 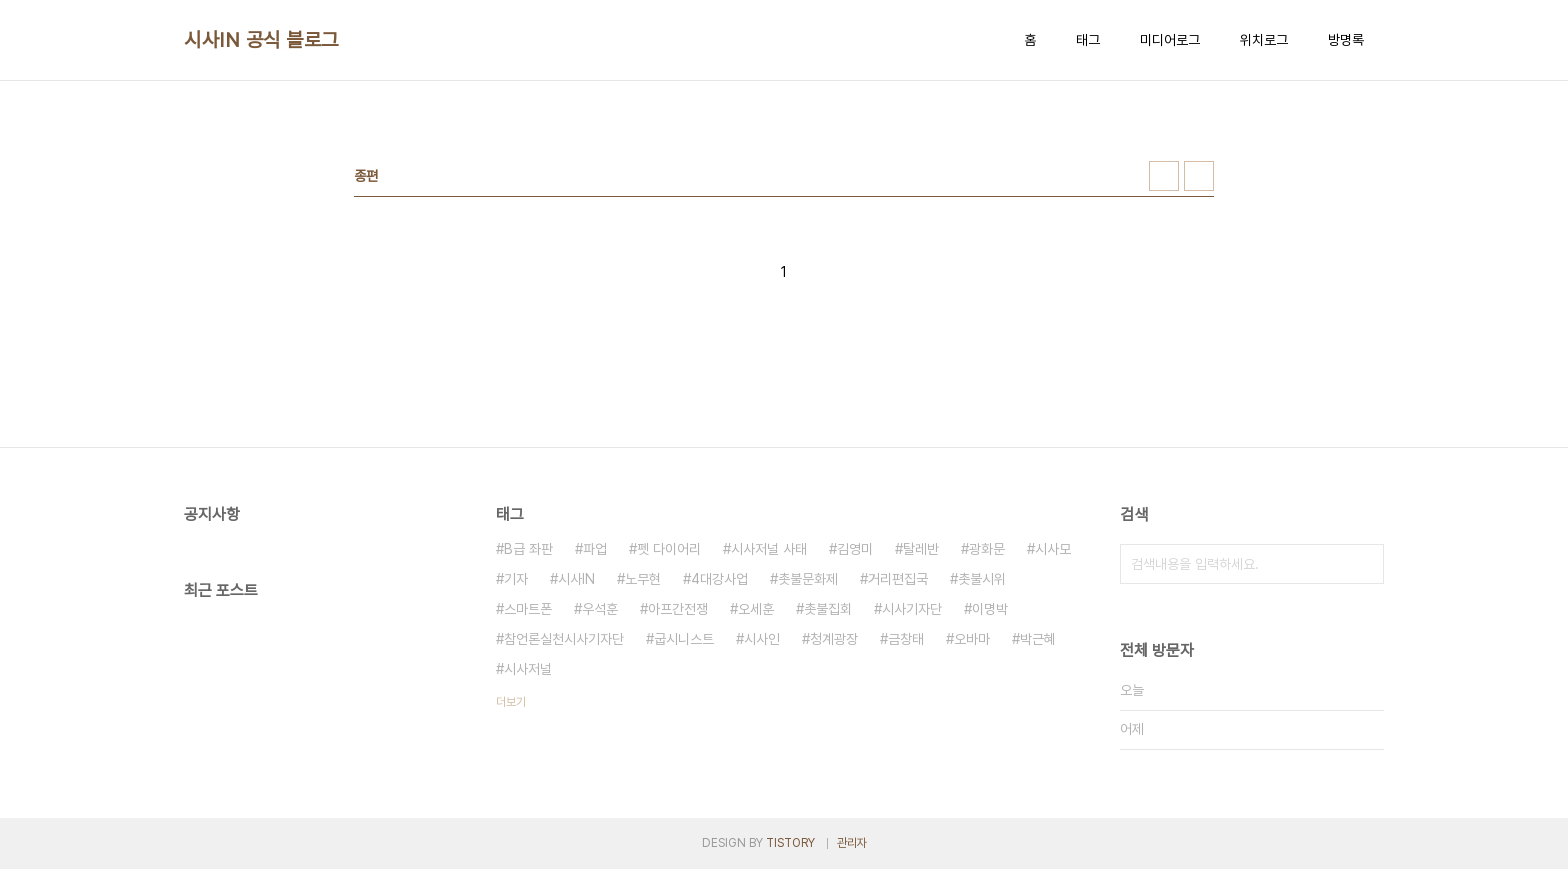 What do you see at coordinates (834, 639) in the screenshot?
I see `청계광장` at bounding box center [834, 639].